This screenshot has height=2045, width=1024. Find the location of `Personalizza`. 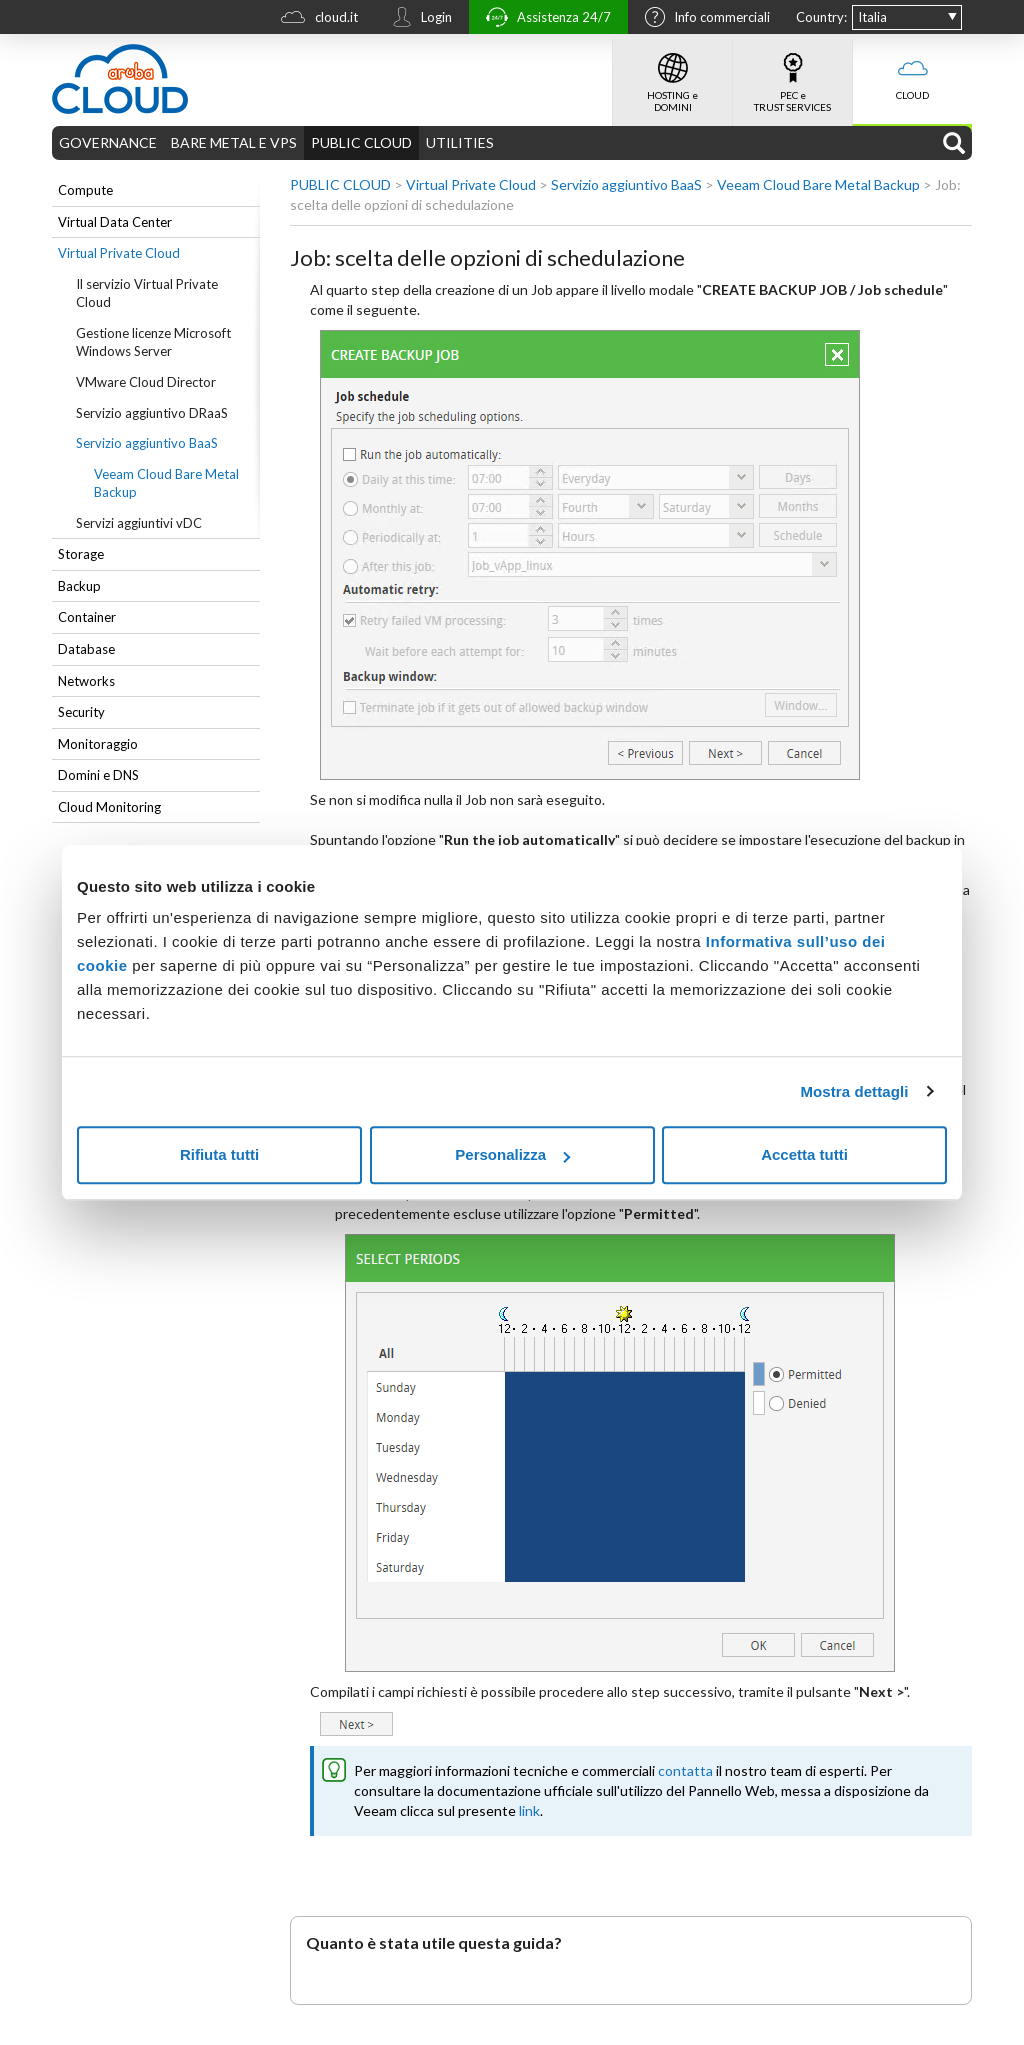

Personalizza is located at coordinates (512, 1154).